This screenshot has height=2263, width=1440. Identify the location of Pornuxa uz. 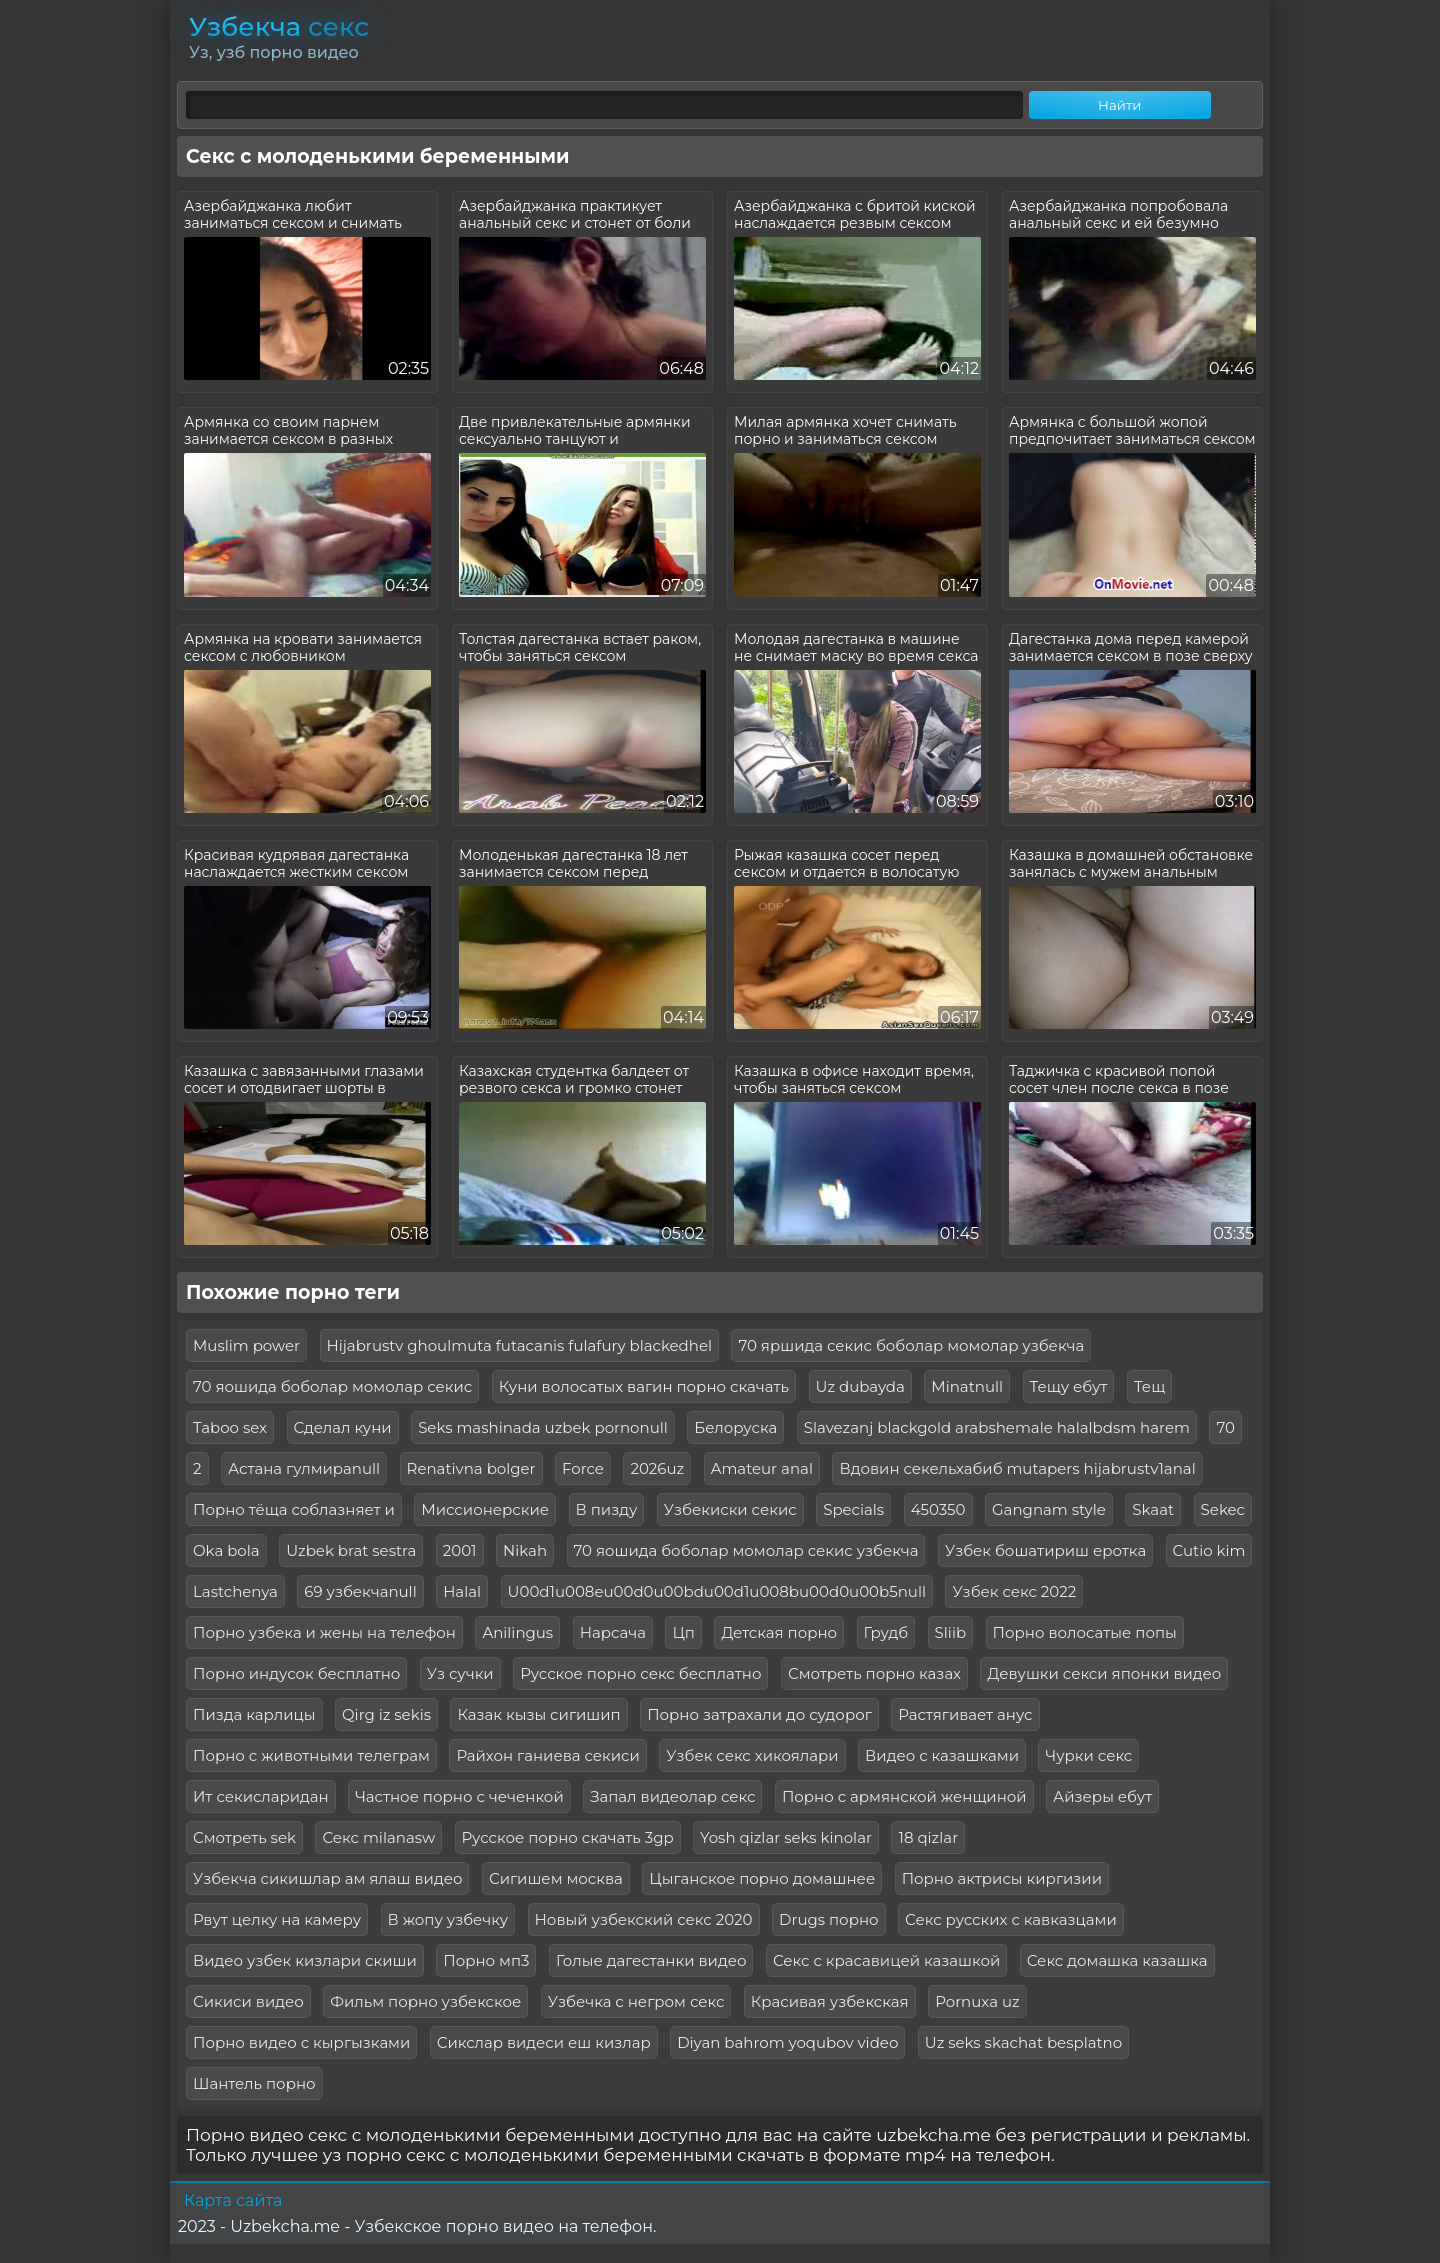
(977, 2001).